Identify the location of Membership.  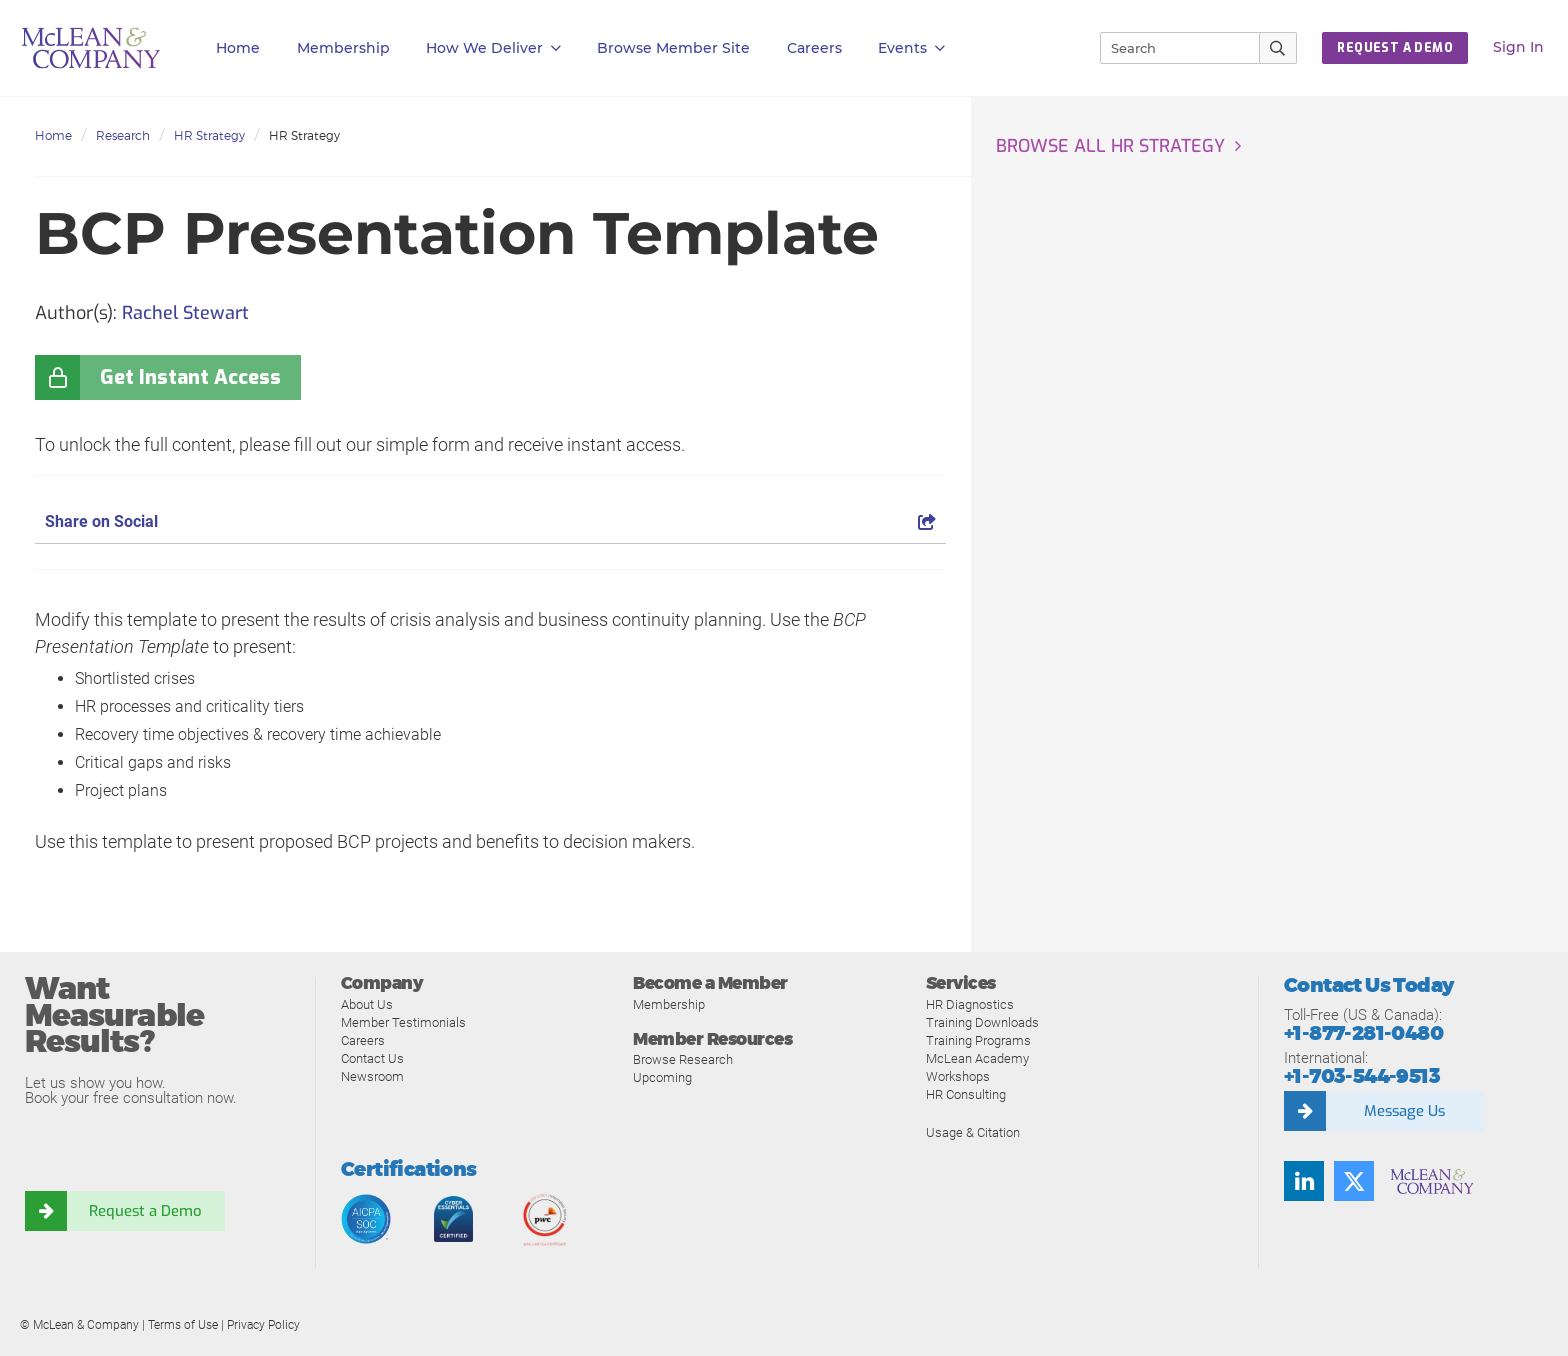
(343, 48).